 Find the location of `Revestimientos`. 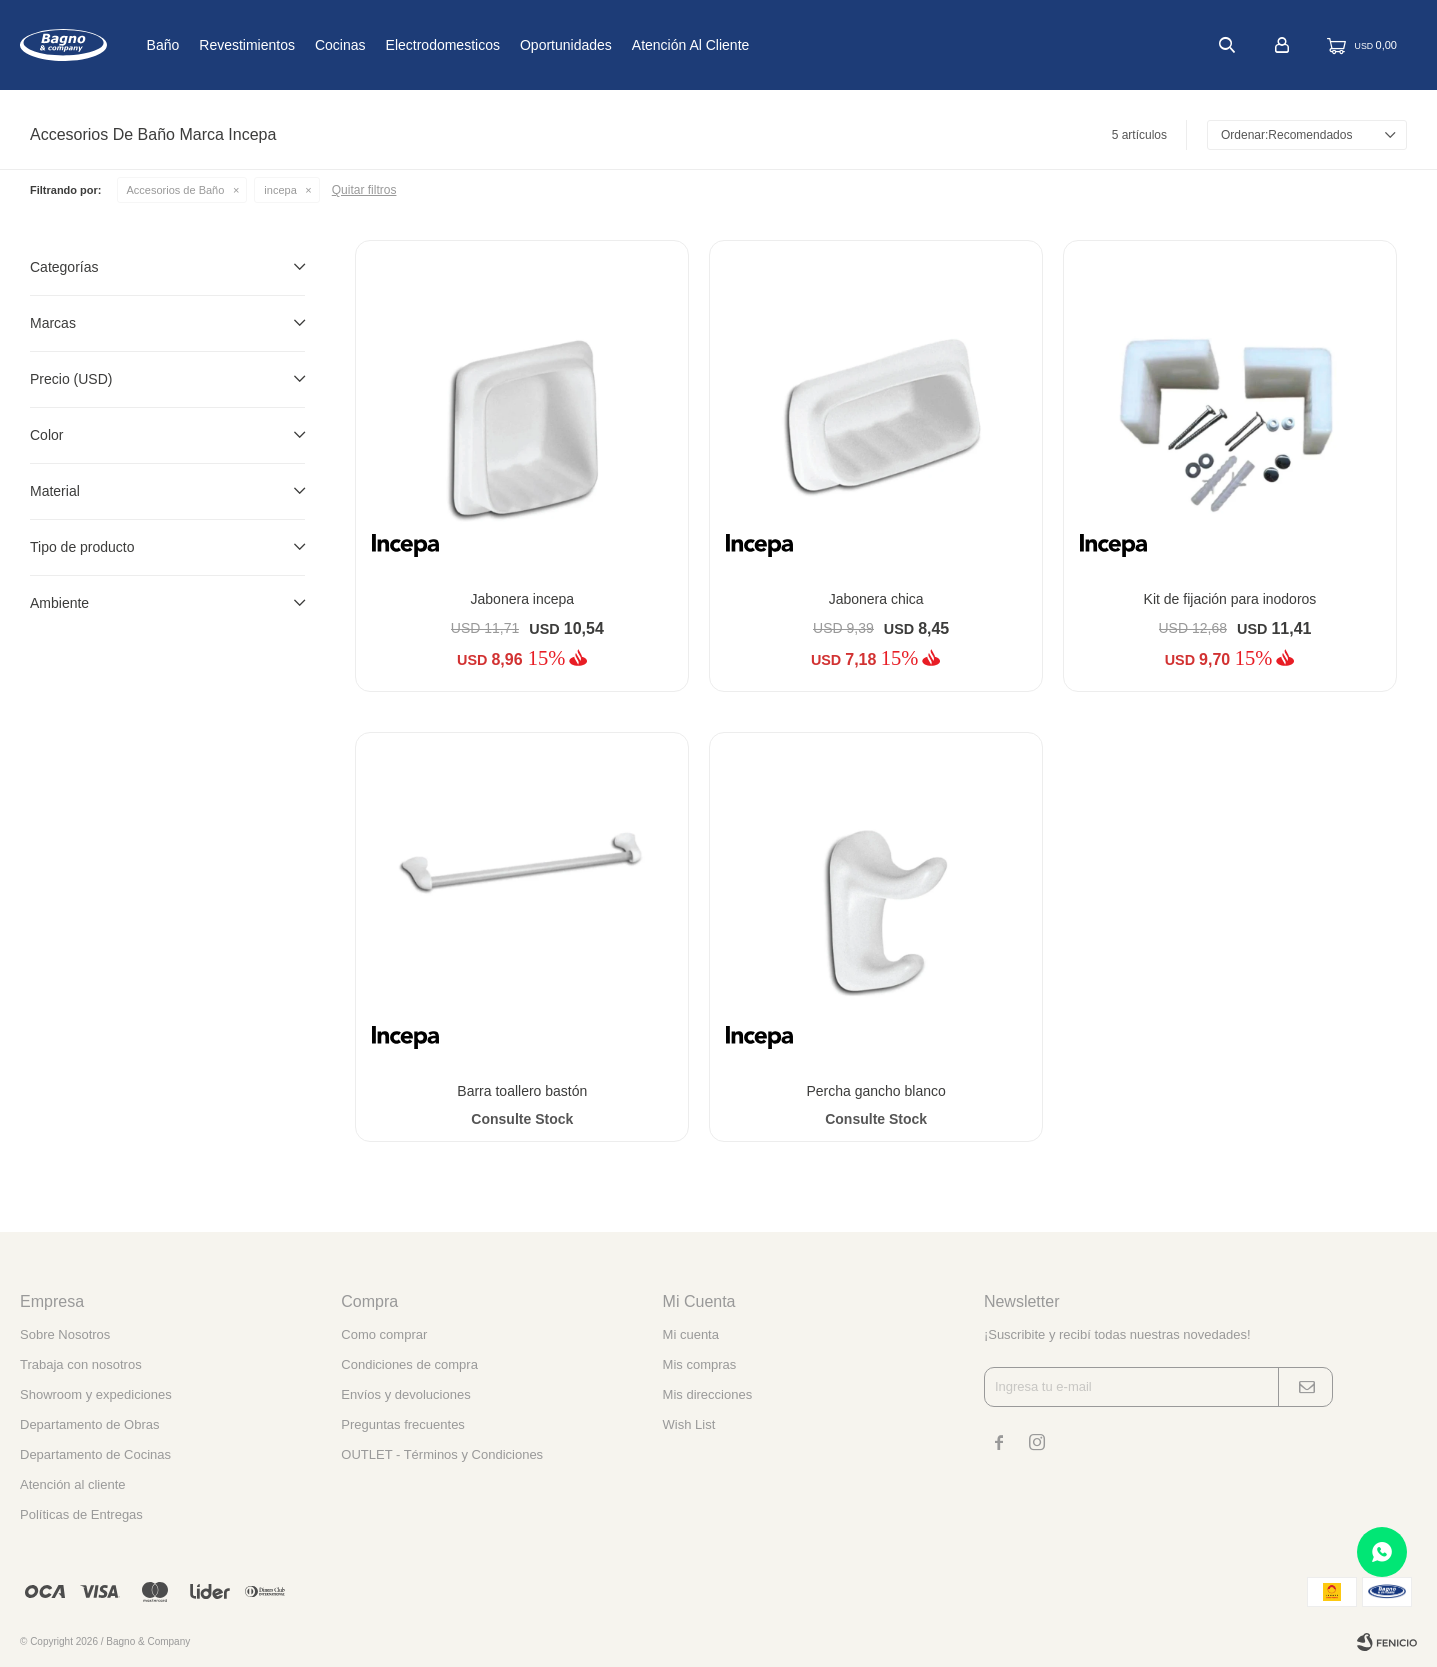

Revestimientos is located at coordinates (313, 45).